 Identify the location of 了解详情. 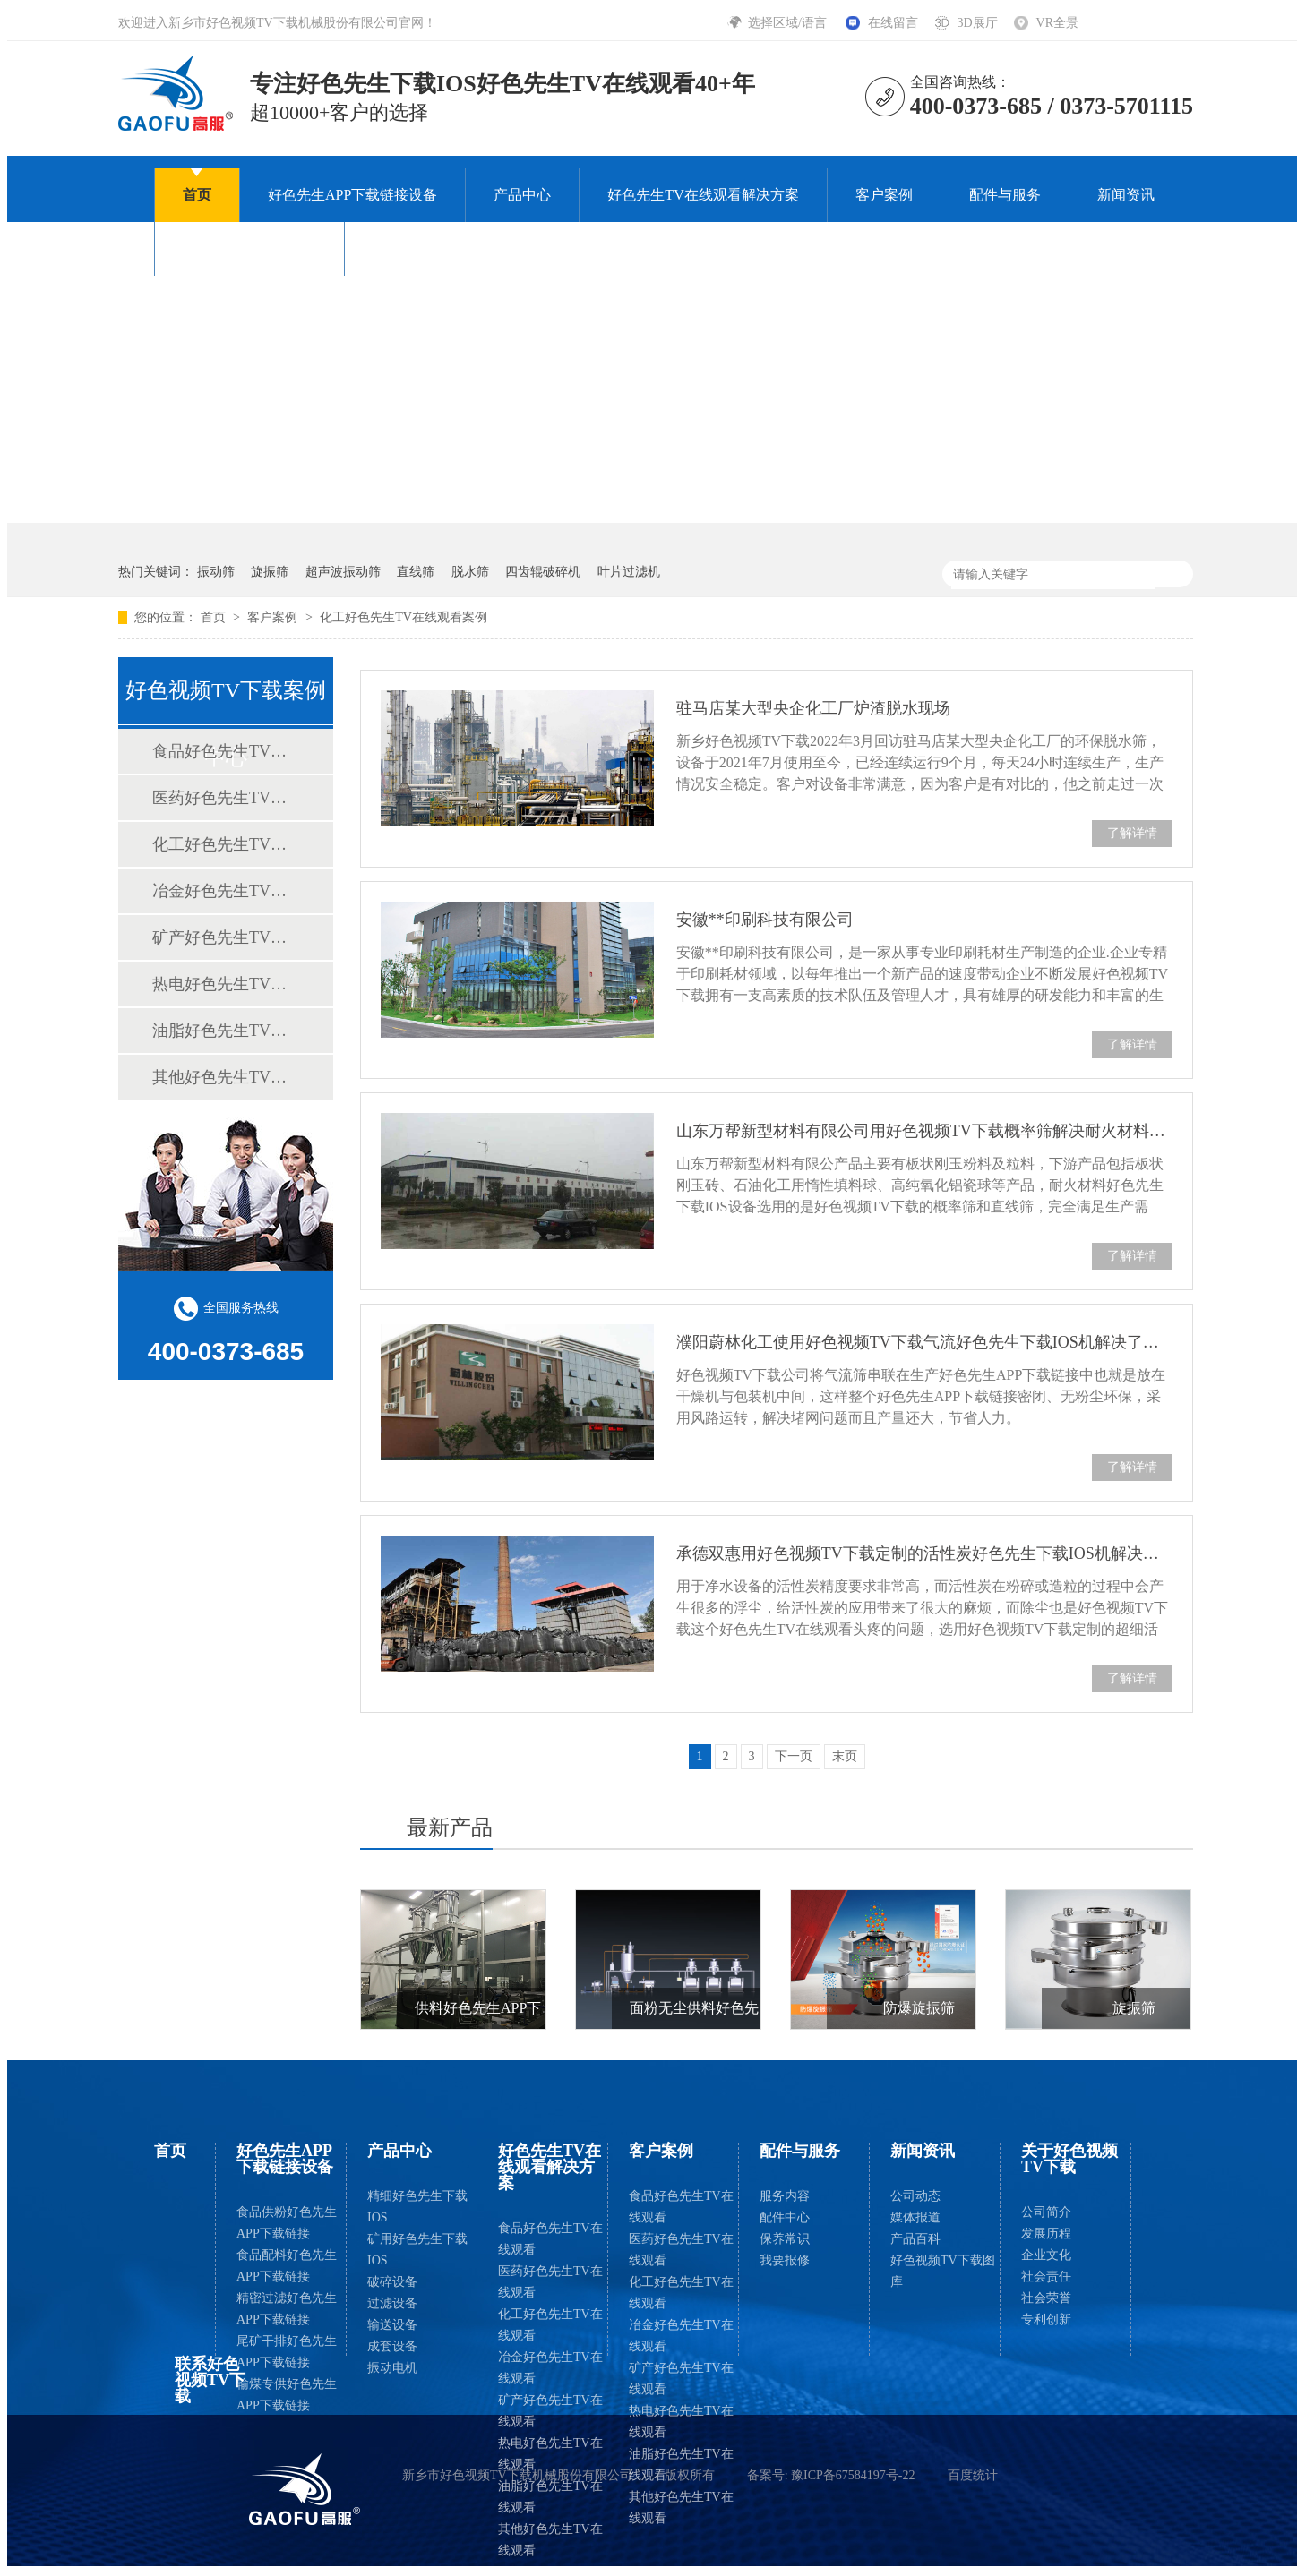
(1132, 833).